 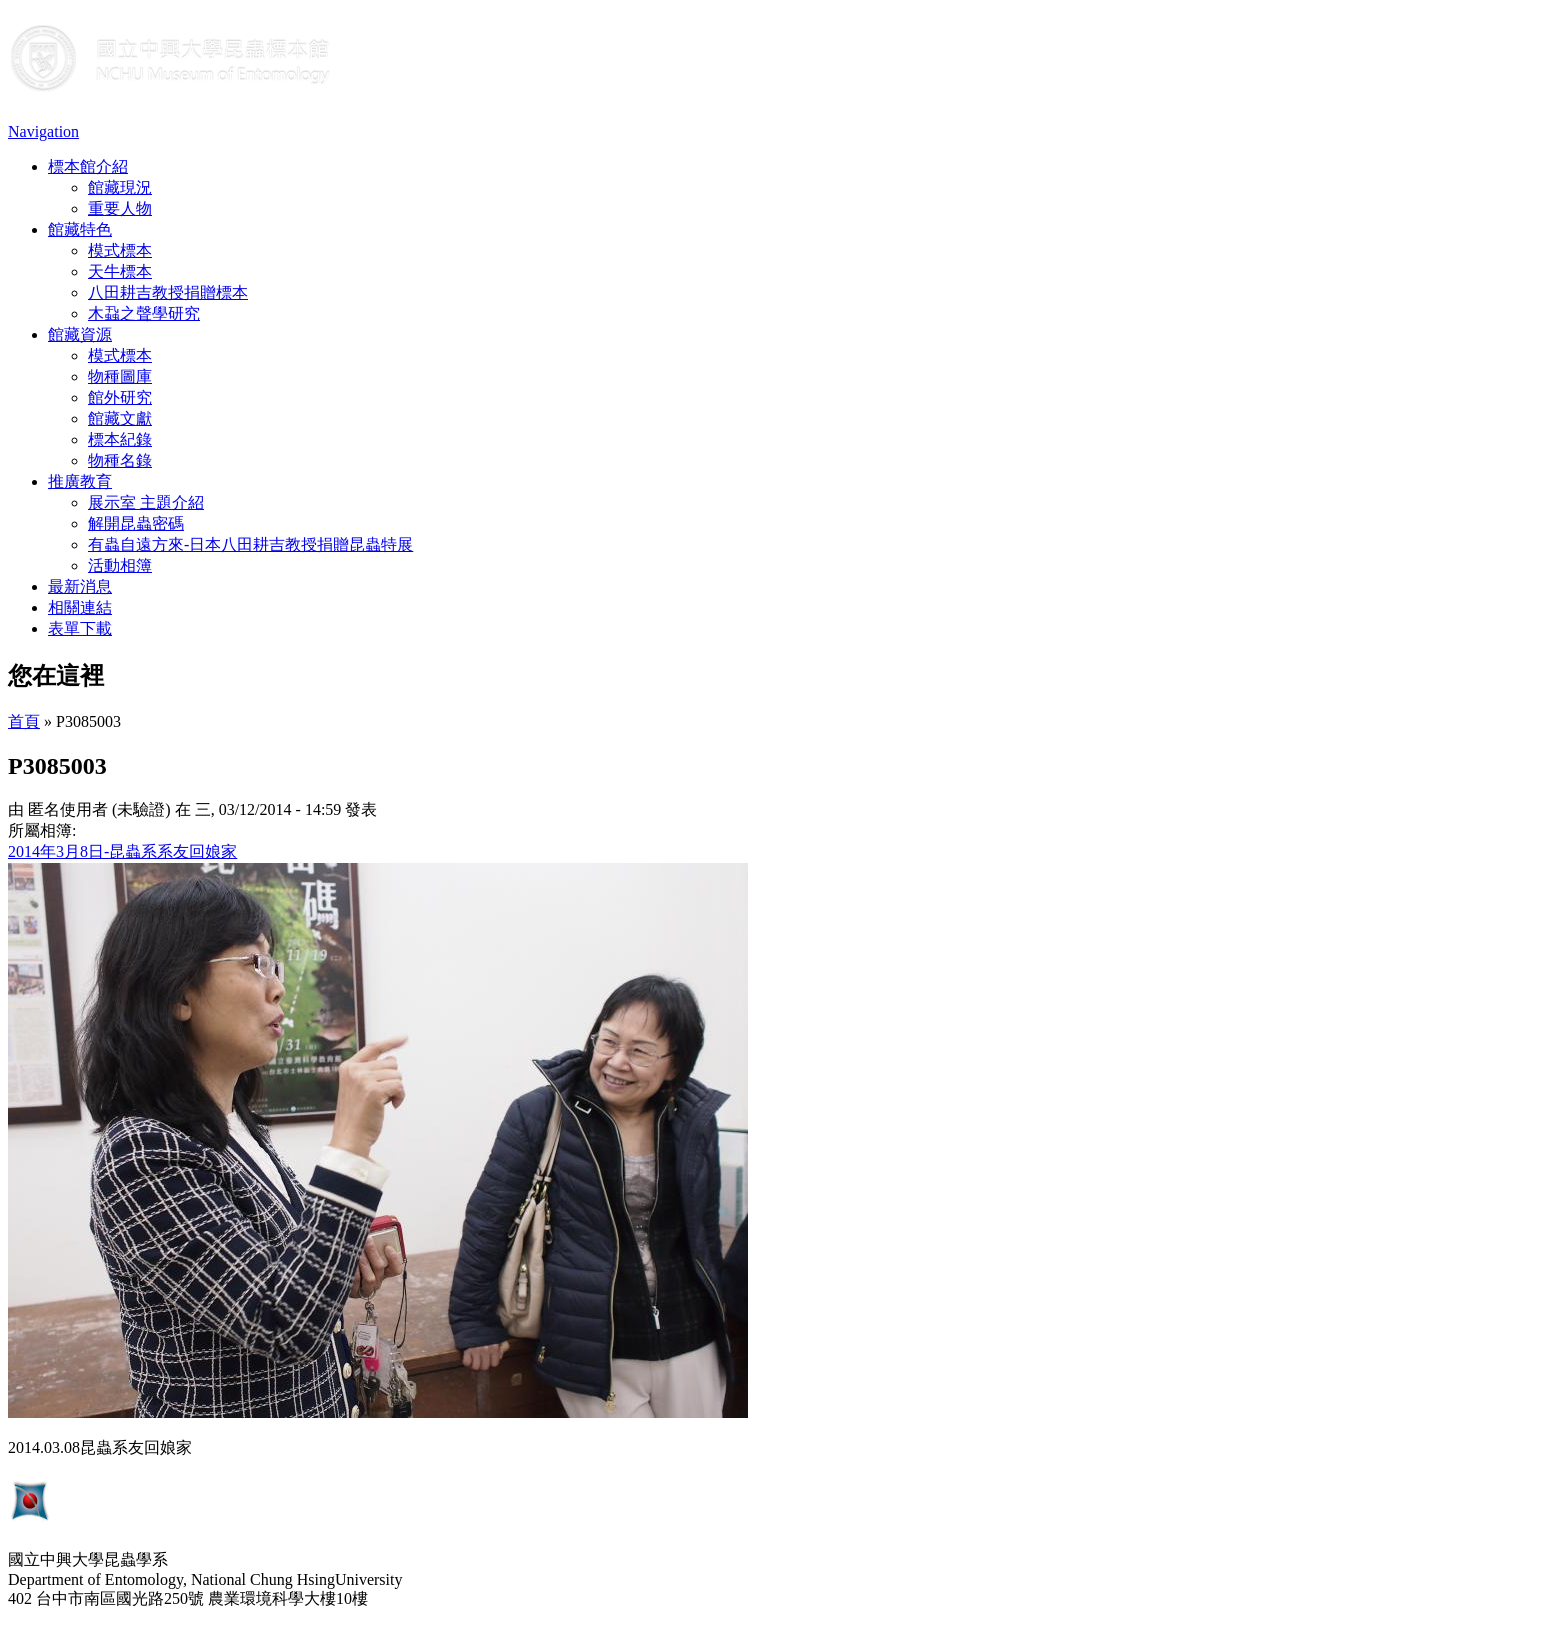 I want to click on 天牛標本, so click(x=120, y=271).